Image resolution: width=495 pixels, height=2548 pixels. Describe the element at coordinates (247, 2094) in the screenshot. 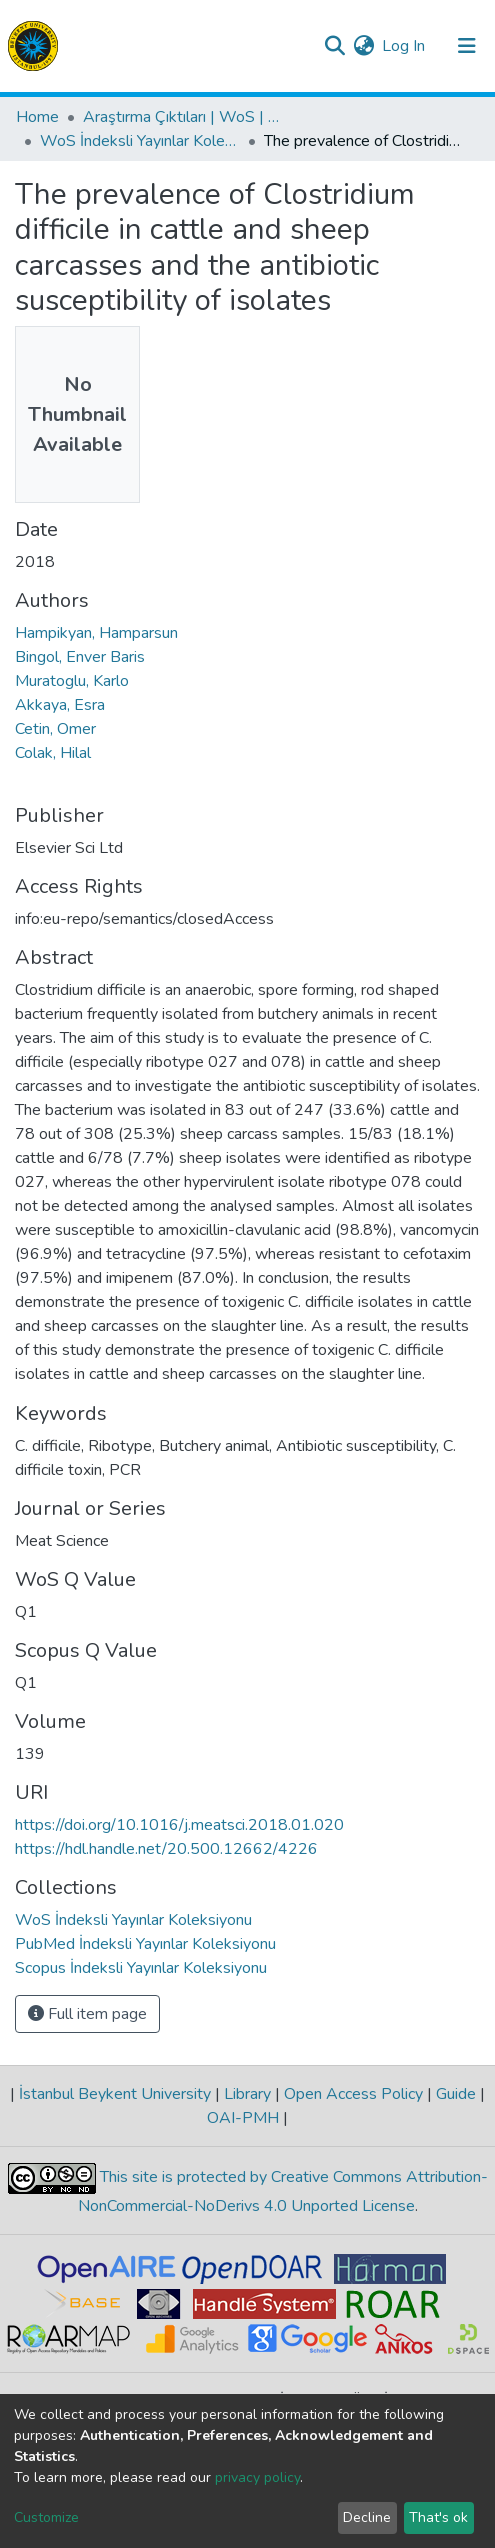

I see `Library` at that location.